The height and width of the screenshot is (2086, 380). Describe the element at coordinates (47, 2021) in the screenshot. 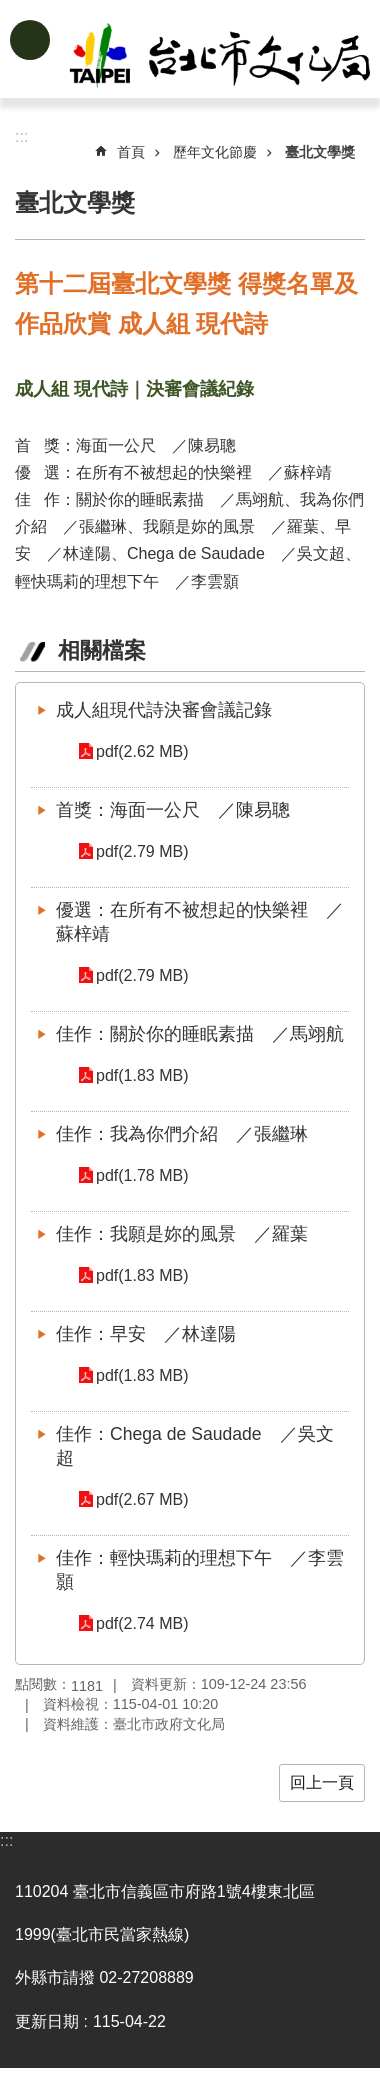

I see `更新日期` at that location.